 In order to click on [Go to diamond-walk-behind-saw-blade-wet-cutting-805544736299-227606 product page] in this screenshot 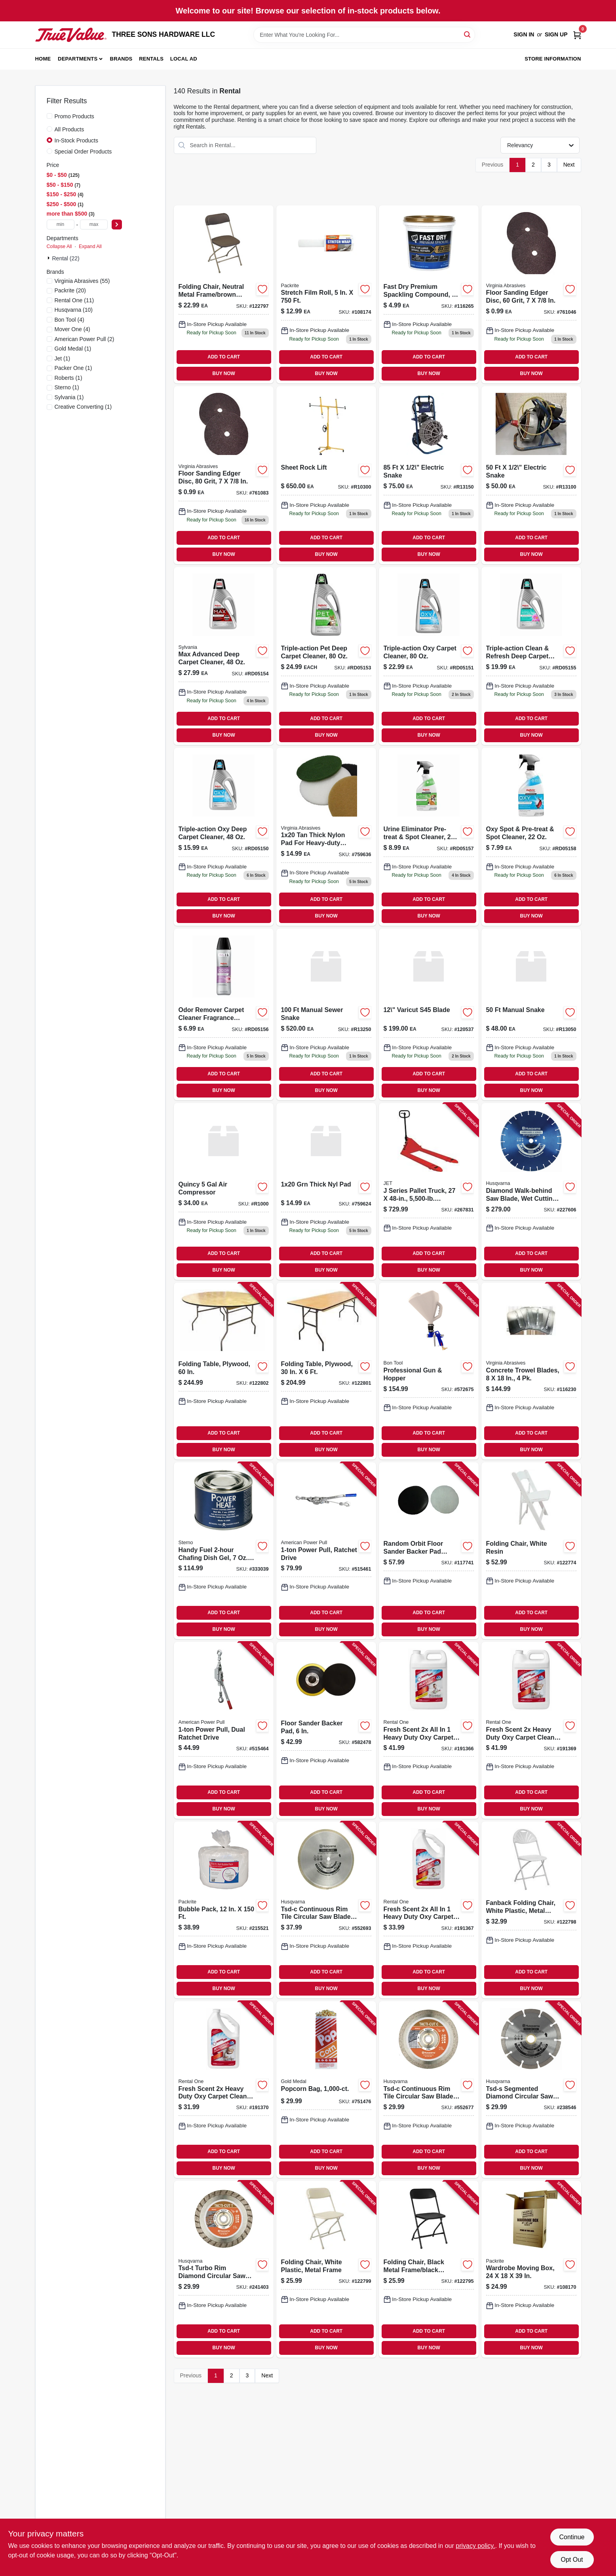, I will do `click(531, 1191)`.